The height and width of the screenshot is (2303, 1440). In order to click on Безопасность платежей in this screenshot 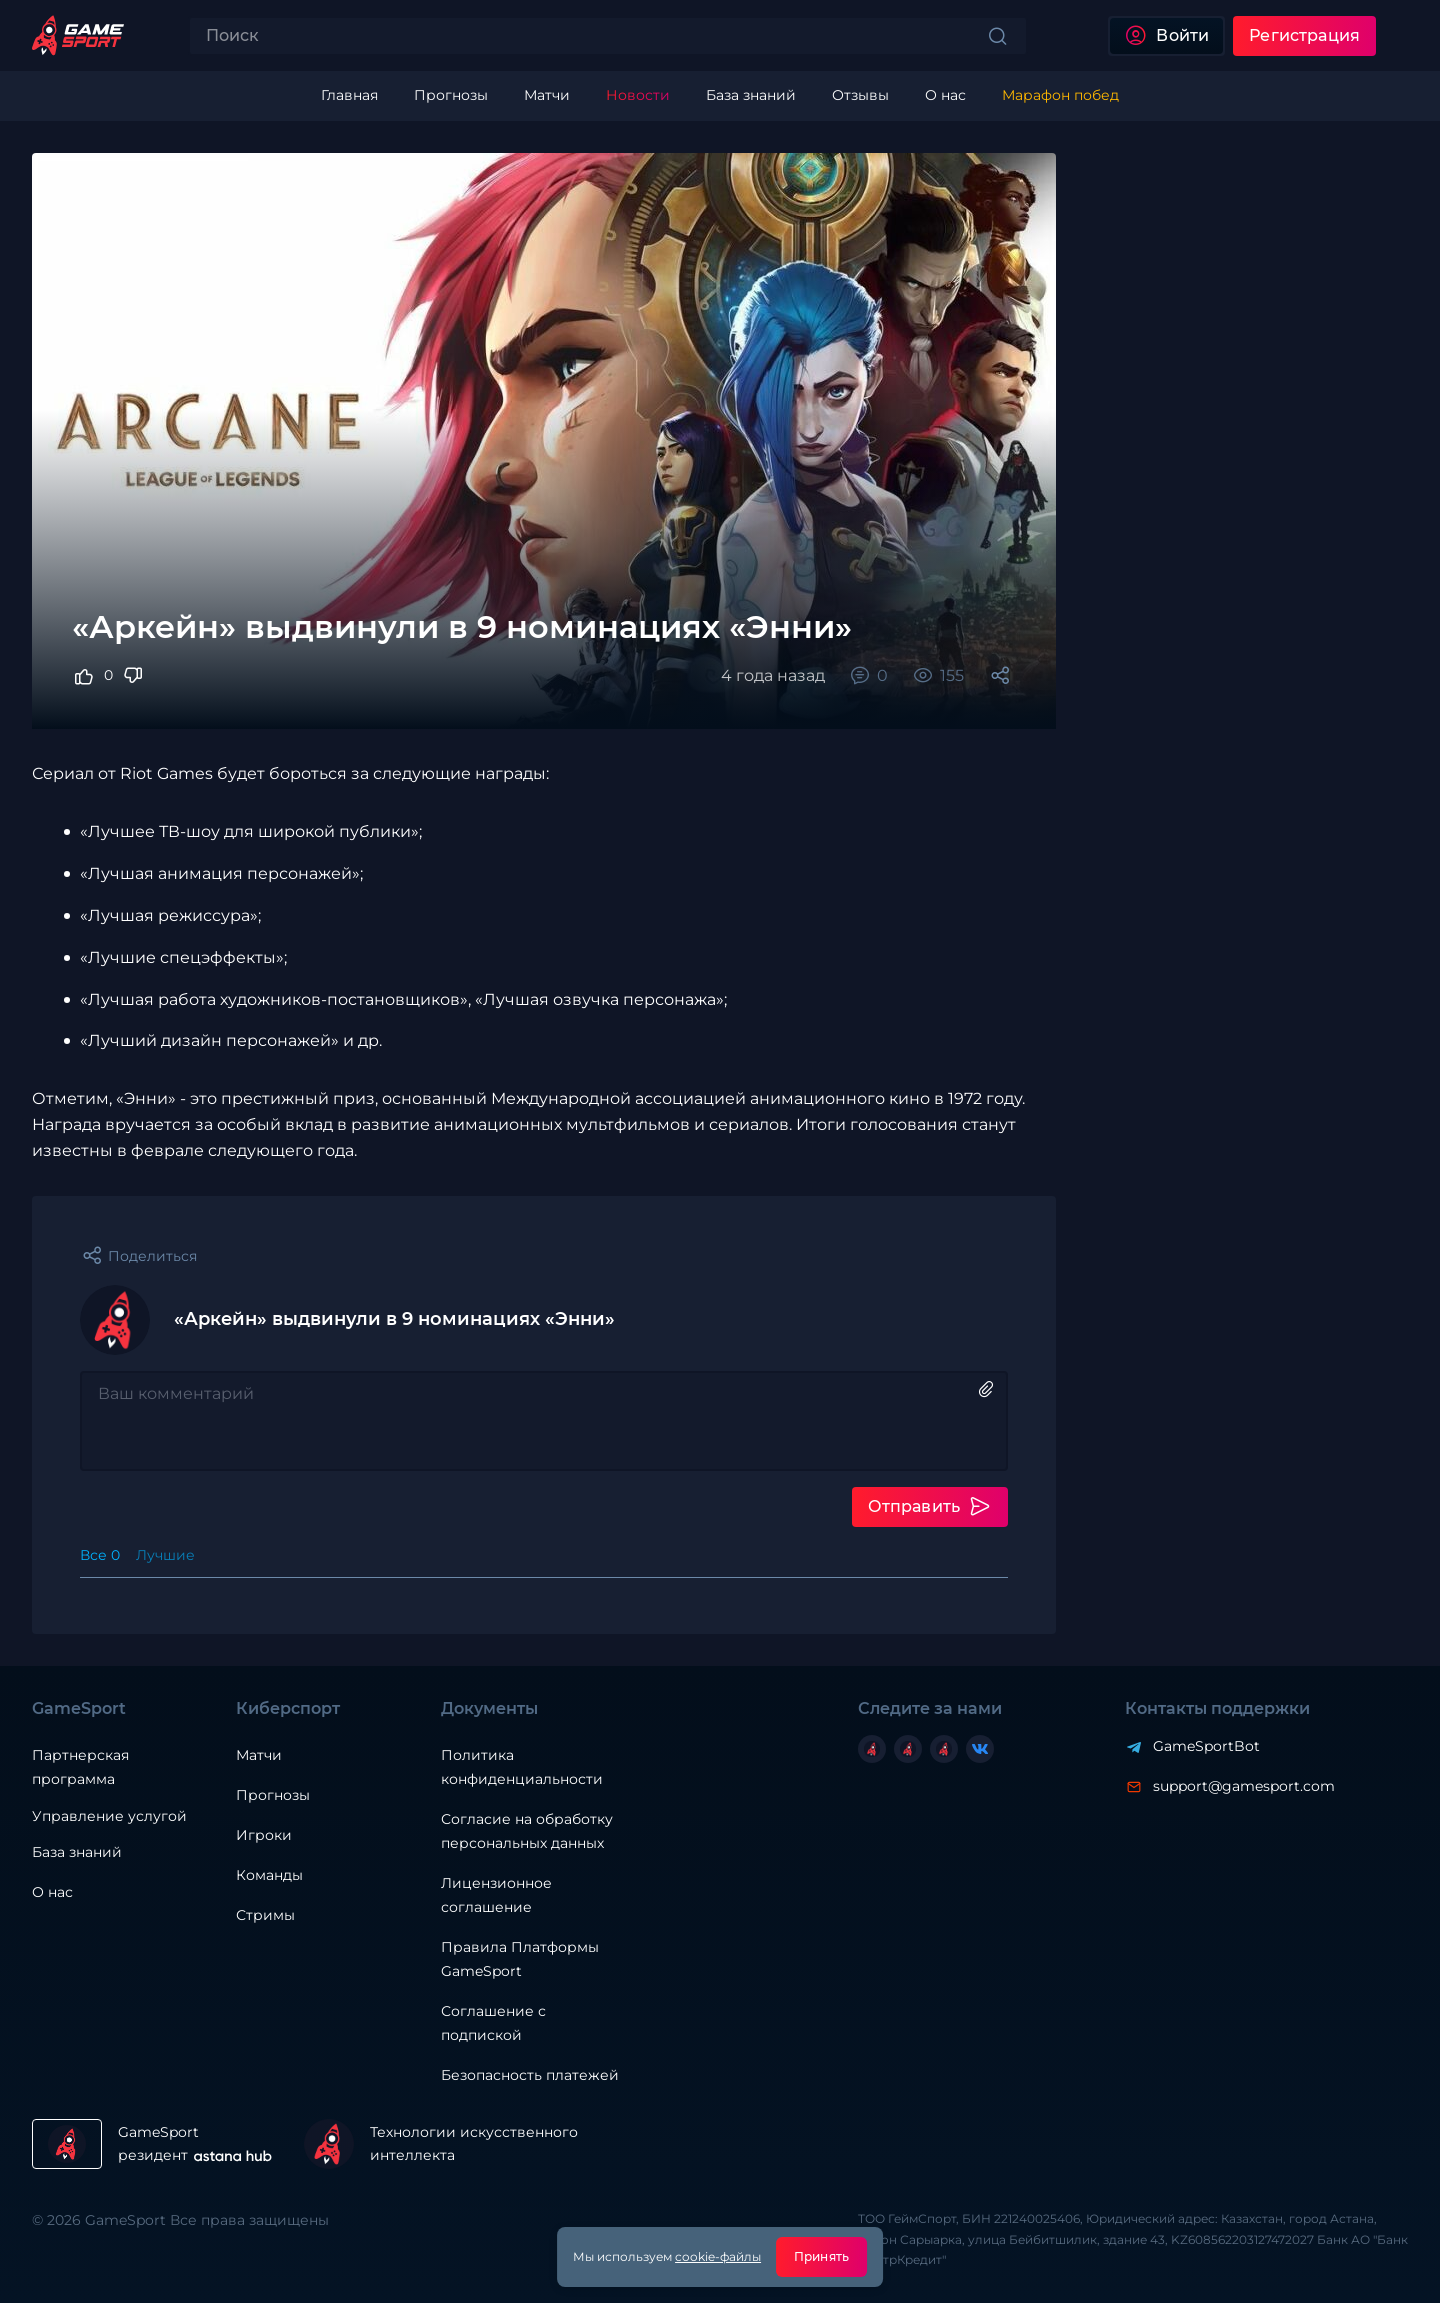, I will do `click(530, 2075)`.